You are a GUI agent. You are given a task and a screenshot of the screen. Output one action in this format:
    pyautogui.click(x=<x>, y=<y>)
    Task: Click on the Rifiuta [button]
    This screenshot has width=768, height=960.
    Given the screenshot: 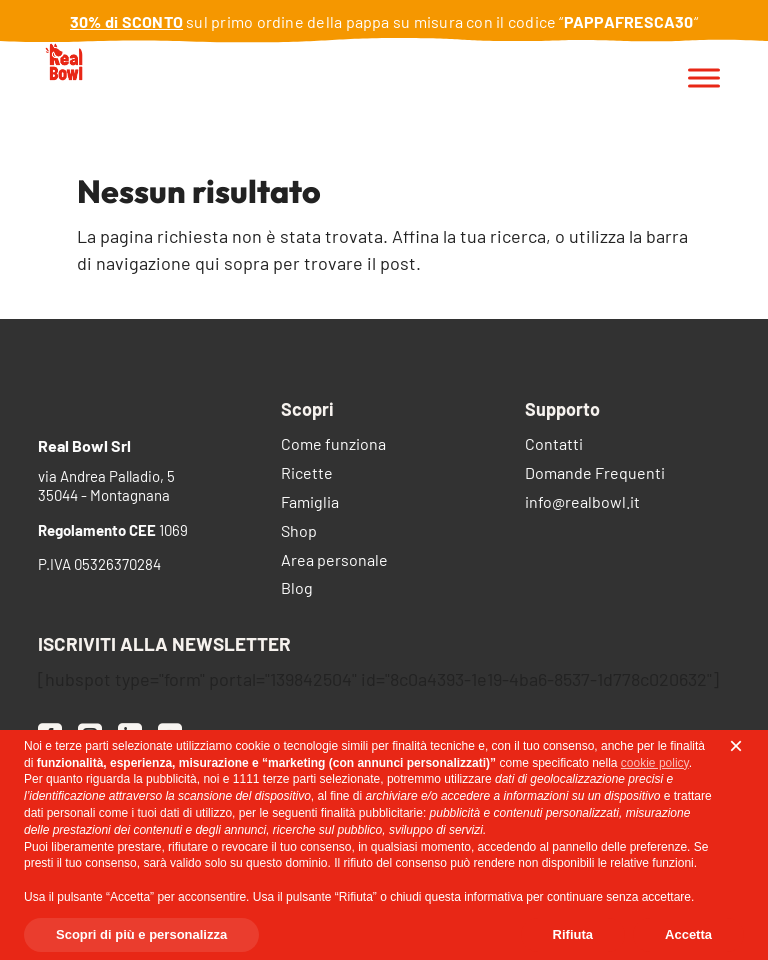 What is the action you would take?
    pyautogui.click(x=573, y=934)
    